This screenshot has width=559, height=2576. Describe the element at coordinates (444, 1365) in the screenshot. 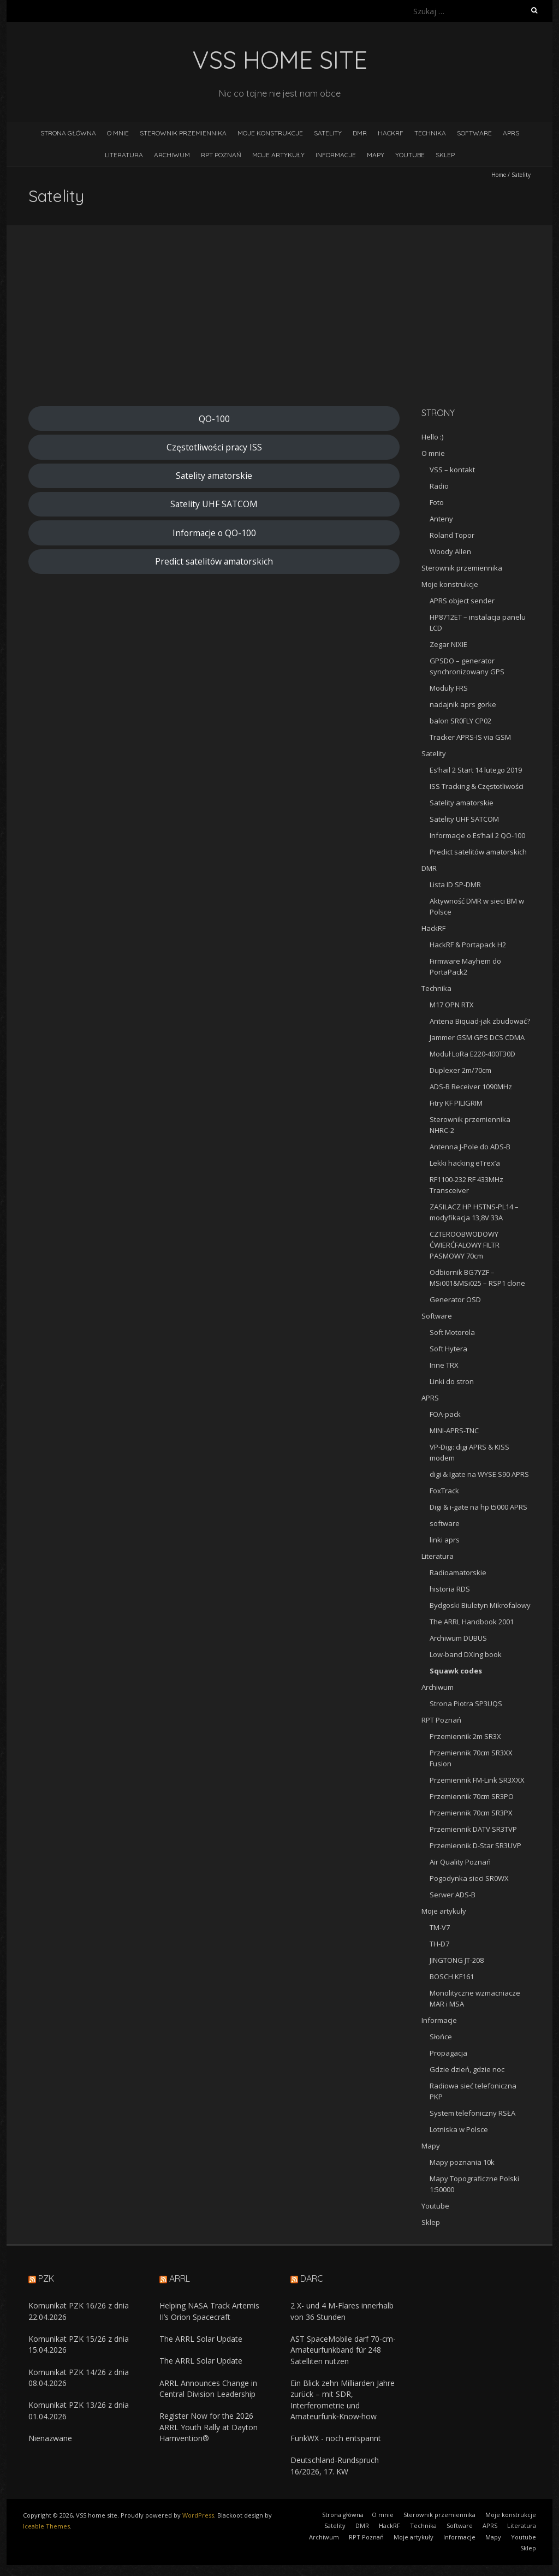

I see `Inne TRX` at that location.